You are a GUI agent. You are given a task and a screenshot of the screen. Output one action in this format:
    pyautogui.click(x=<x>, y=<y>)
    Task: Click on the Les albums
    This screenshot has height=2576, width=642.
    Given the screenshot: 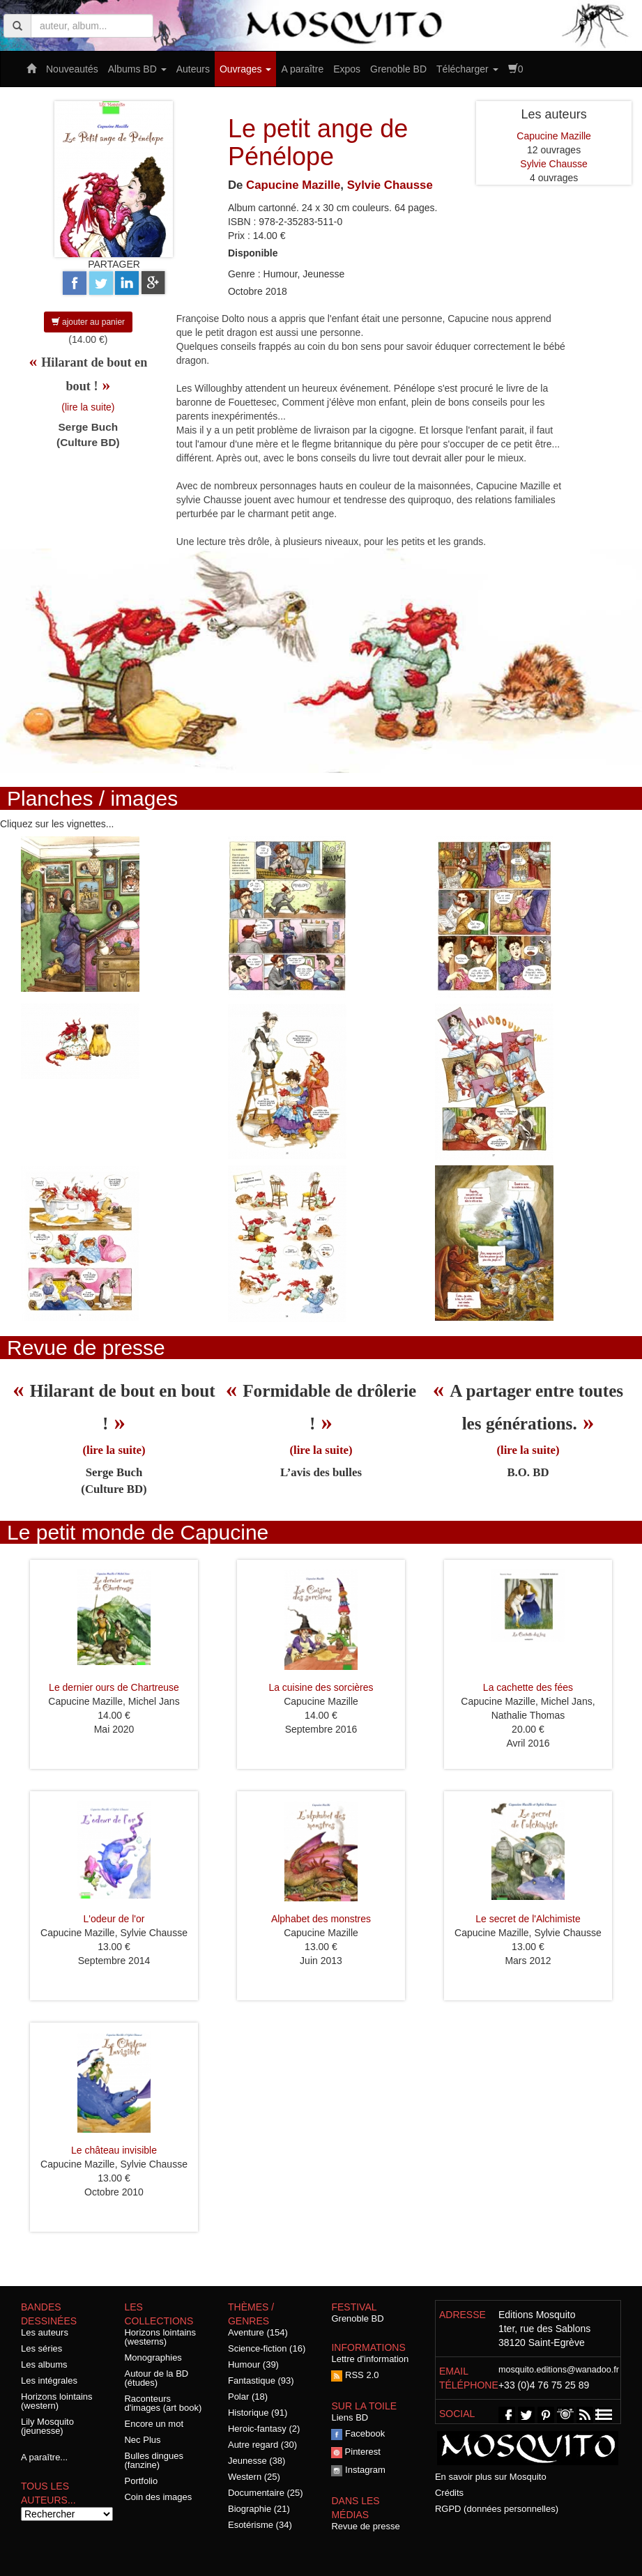 What is the action you would take?
    pyautogui.click(x=44, y=2364)
    